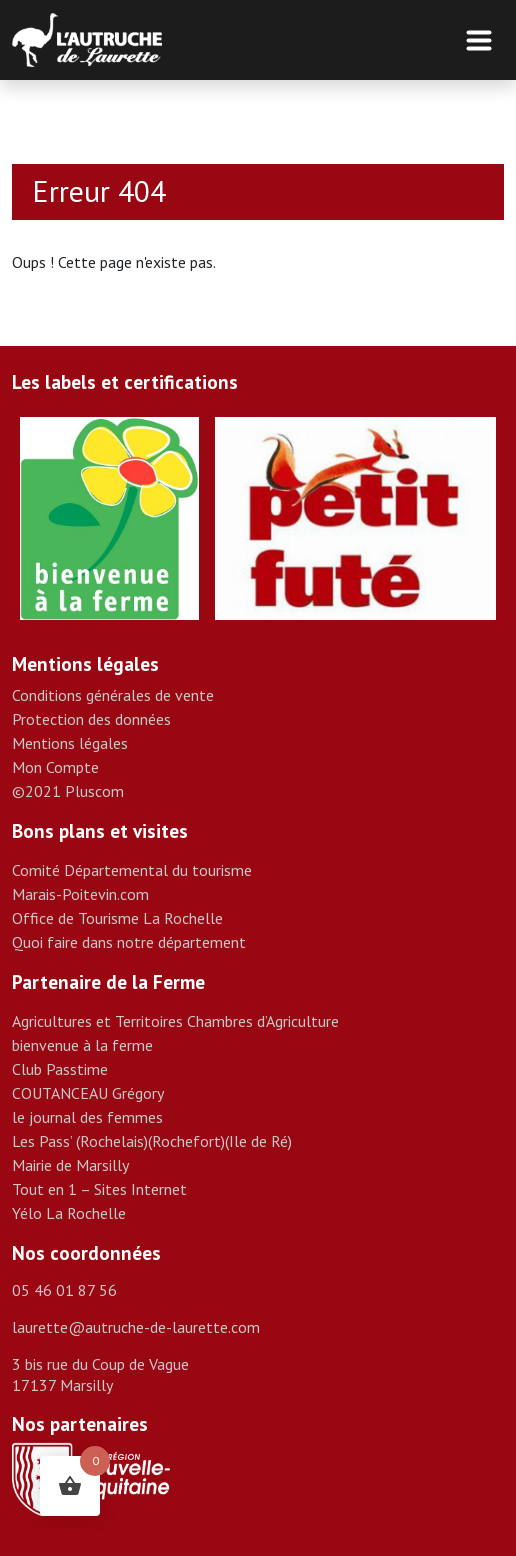 The image size is (516, 1556). What do you see at coordinates (70, 1165) in the screenshot?
I see `Mairie de Marsilly` at bounding box center [70, 1165].